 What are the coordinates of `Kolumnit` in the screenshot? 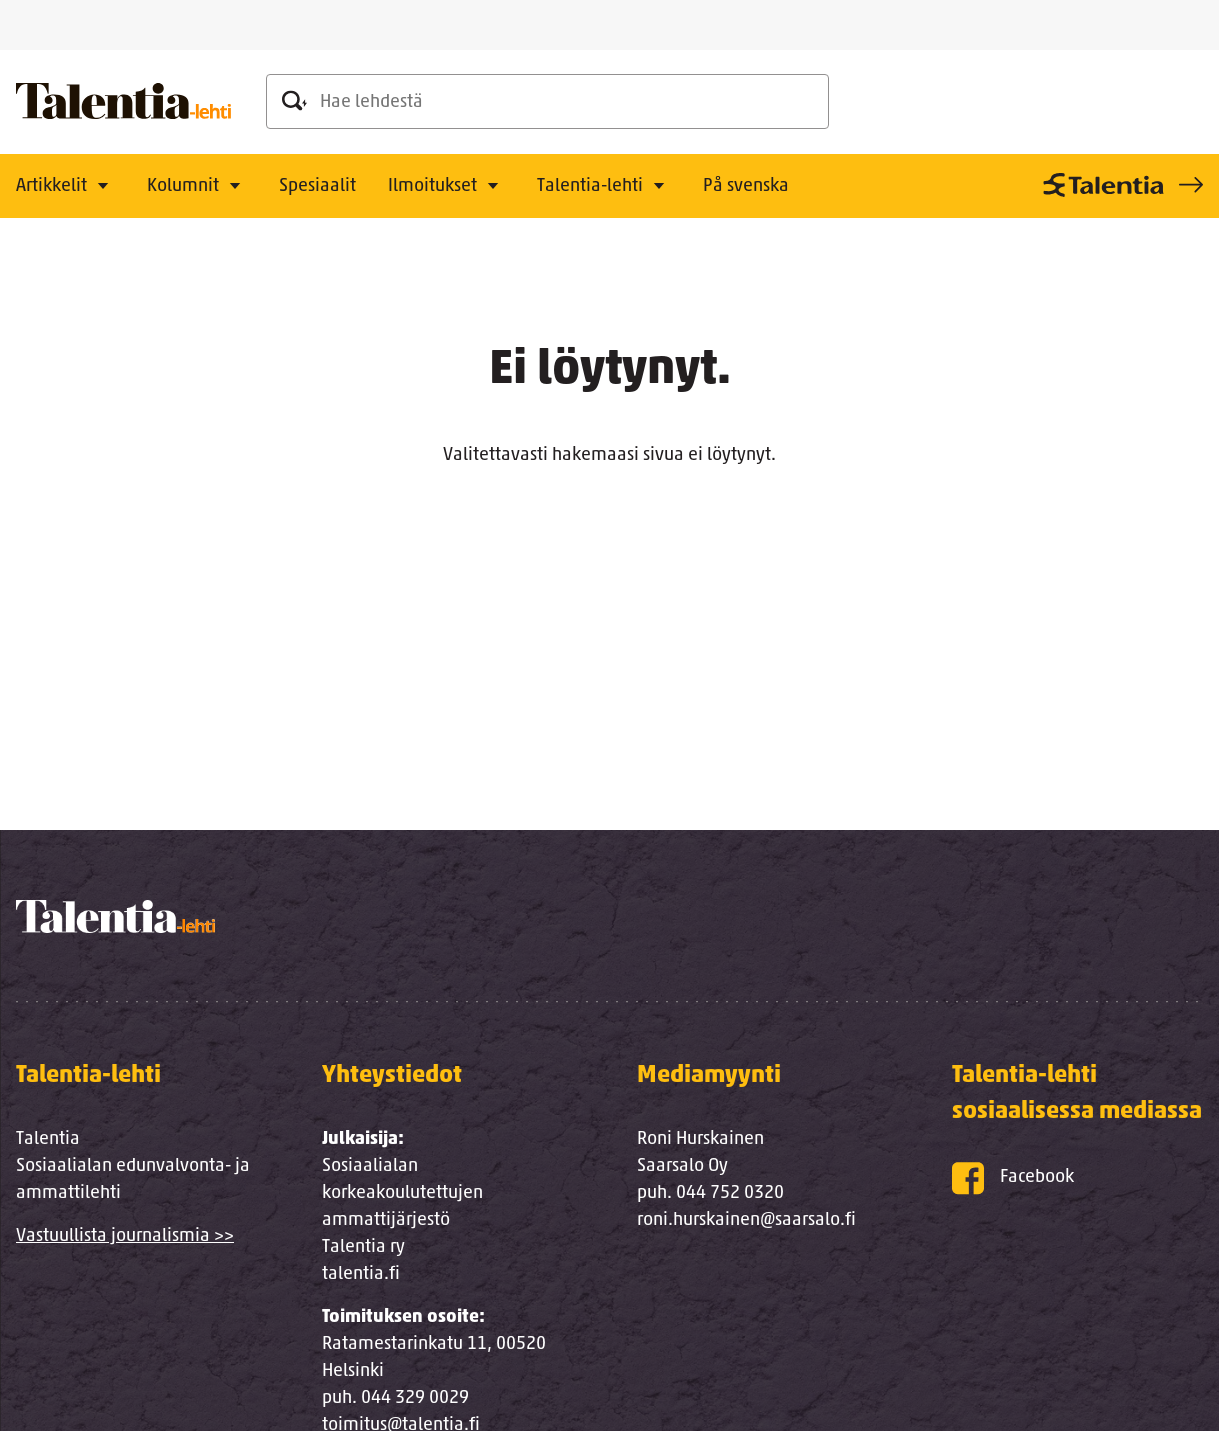 It's located at (183, 186).